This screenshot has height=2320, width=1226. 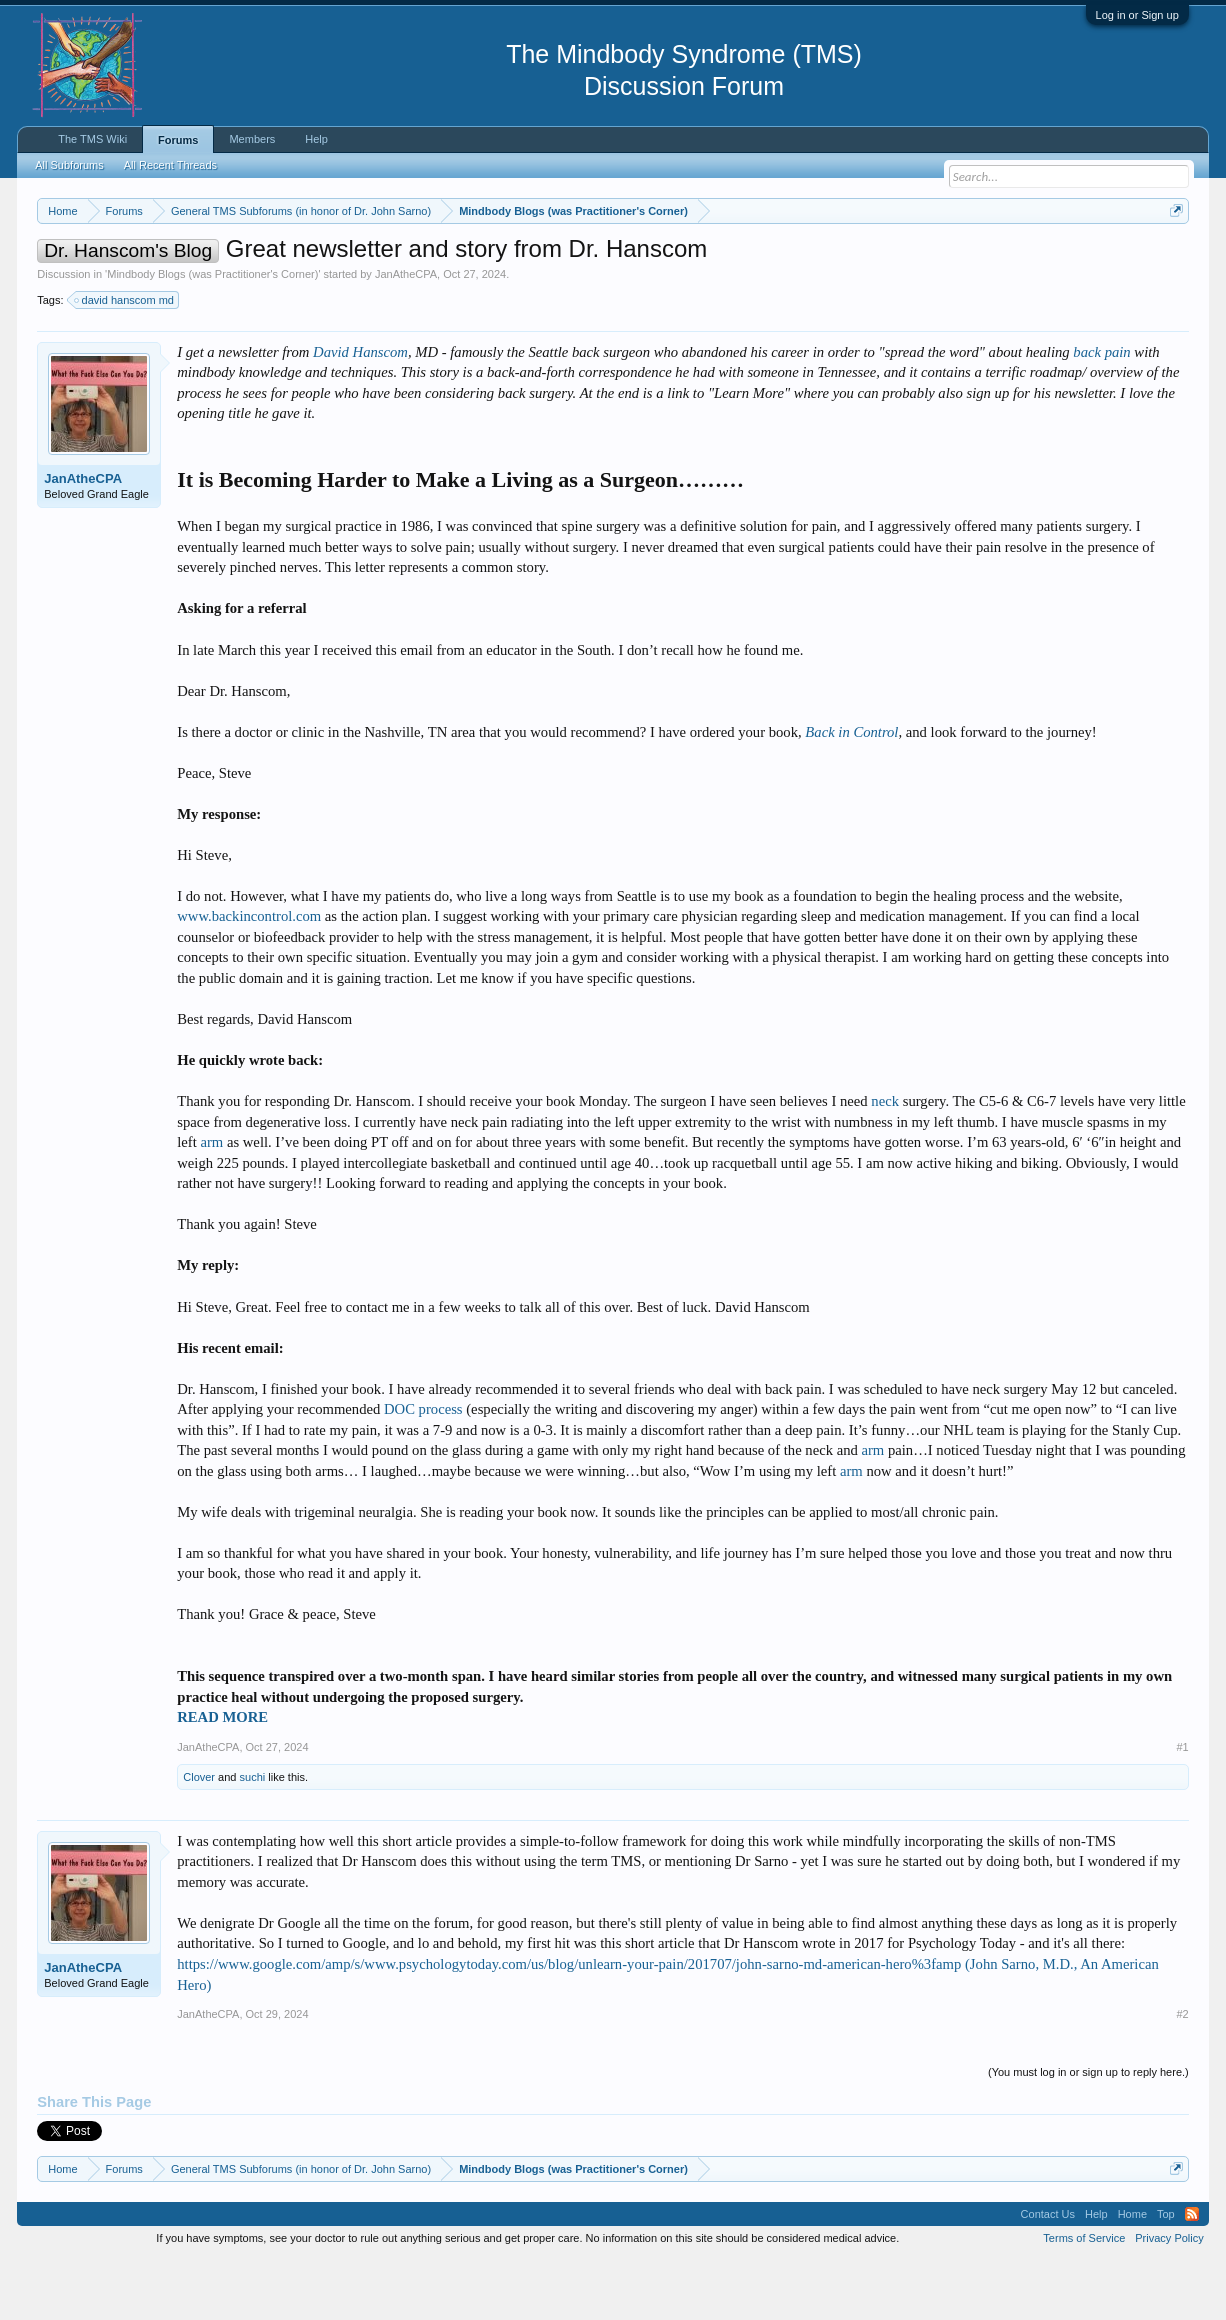 What do you see at coordinates (1183, 1807) in the screenshot?
I see `#1` at bounding box center [1183, 1807].